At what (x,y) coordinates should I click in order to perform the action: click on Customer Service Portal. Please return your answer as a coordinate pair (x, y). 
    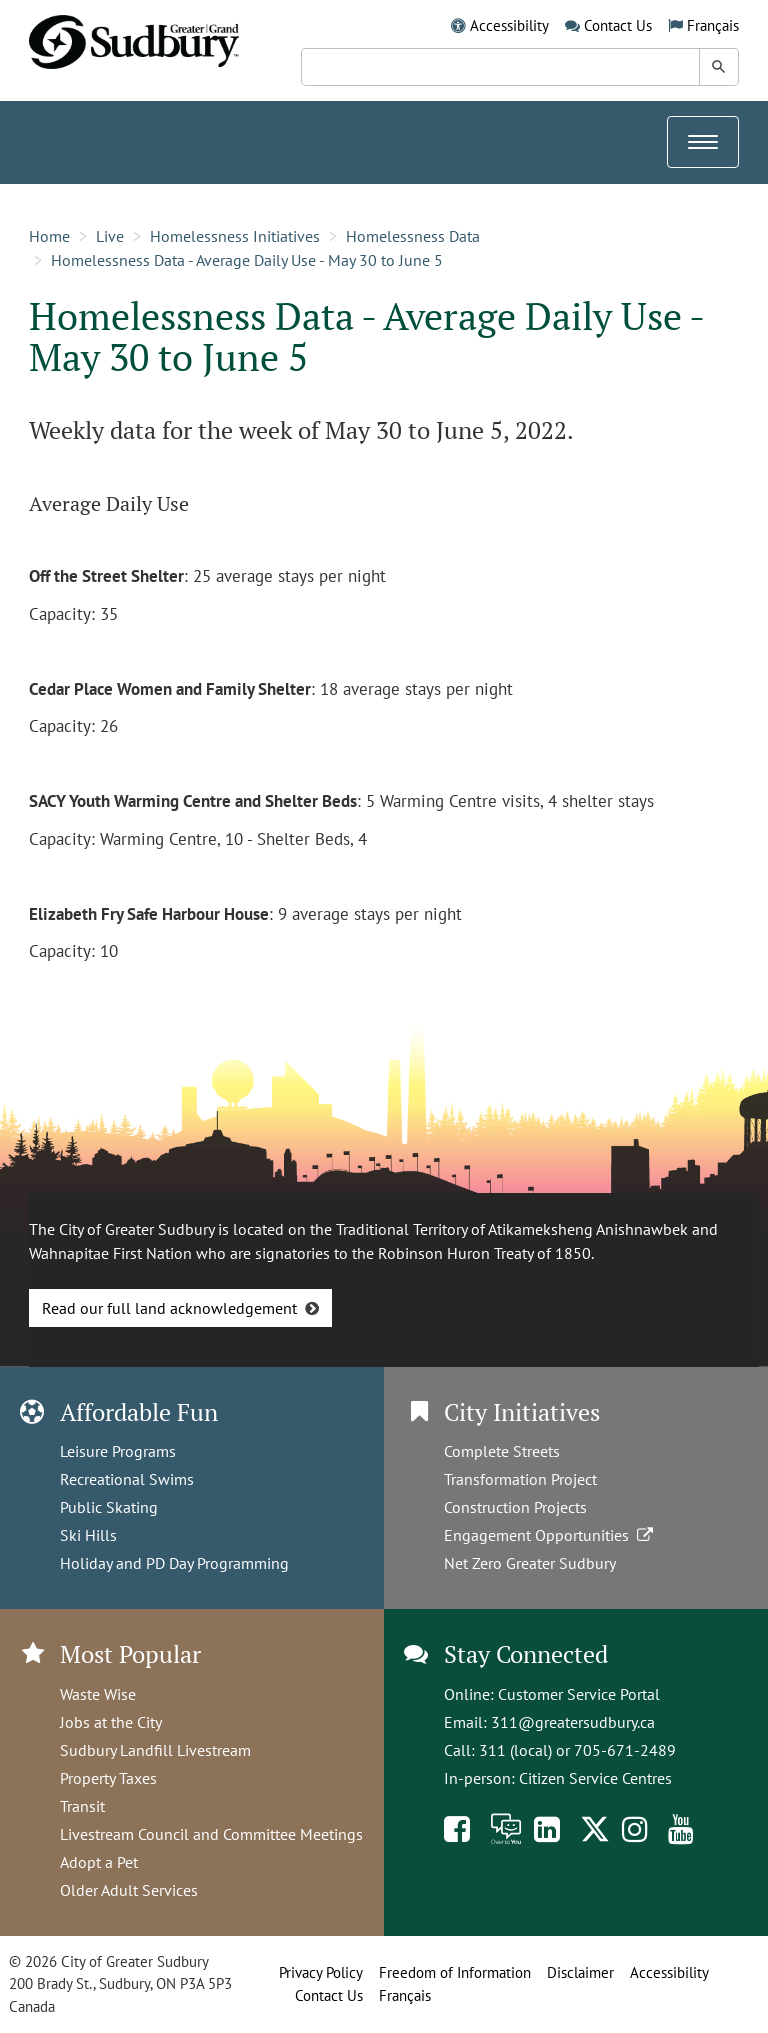
    Looking at the image, I should click on (579, 1694).